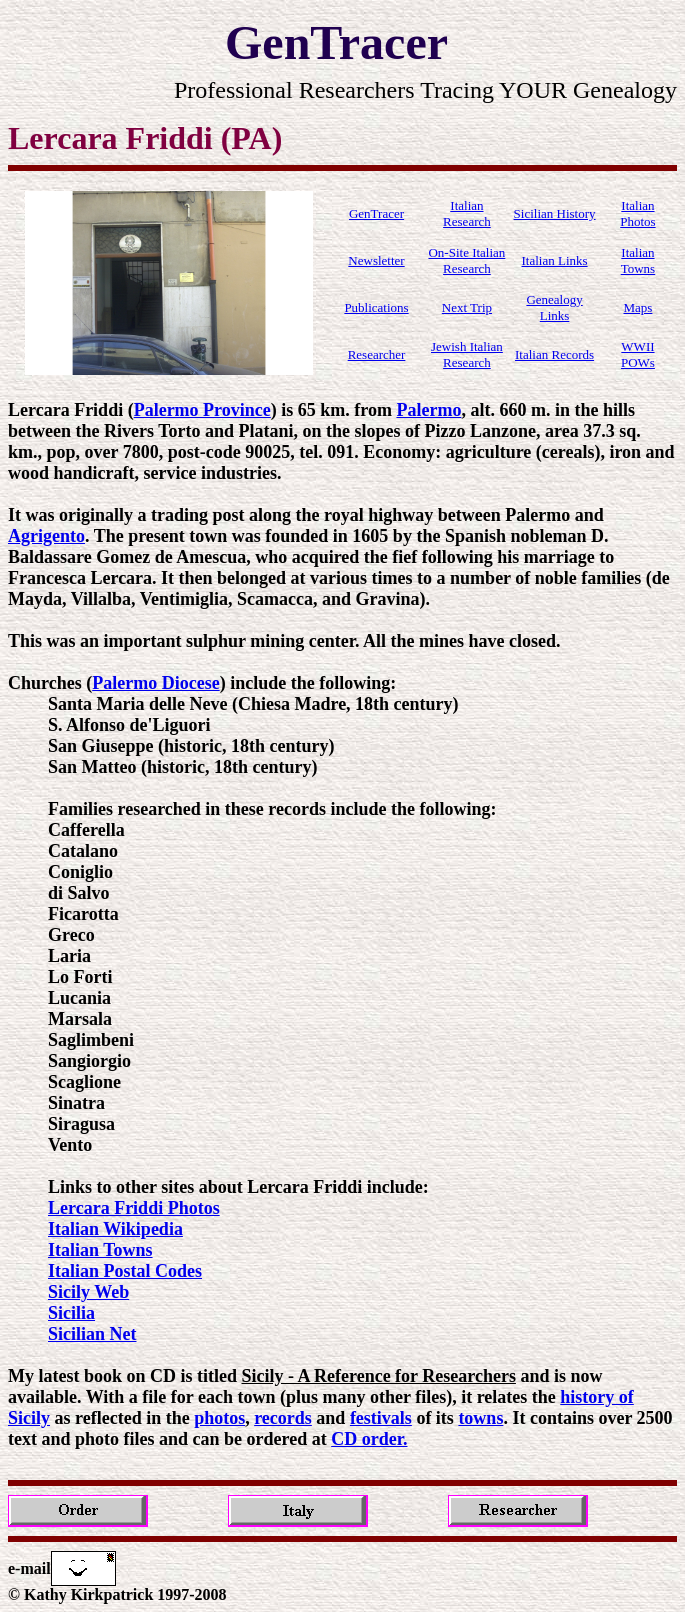 Image resolution: width=685 pixels, height=1612 pixels. Describe the element at coordinates (219, 1418) in the screenshot. I see `photos` at that location.